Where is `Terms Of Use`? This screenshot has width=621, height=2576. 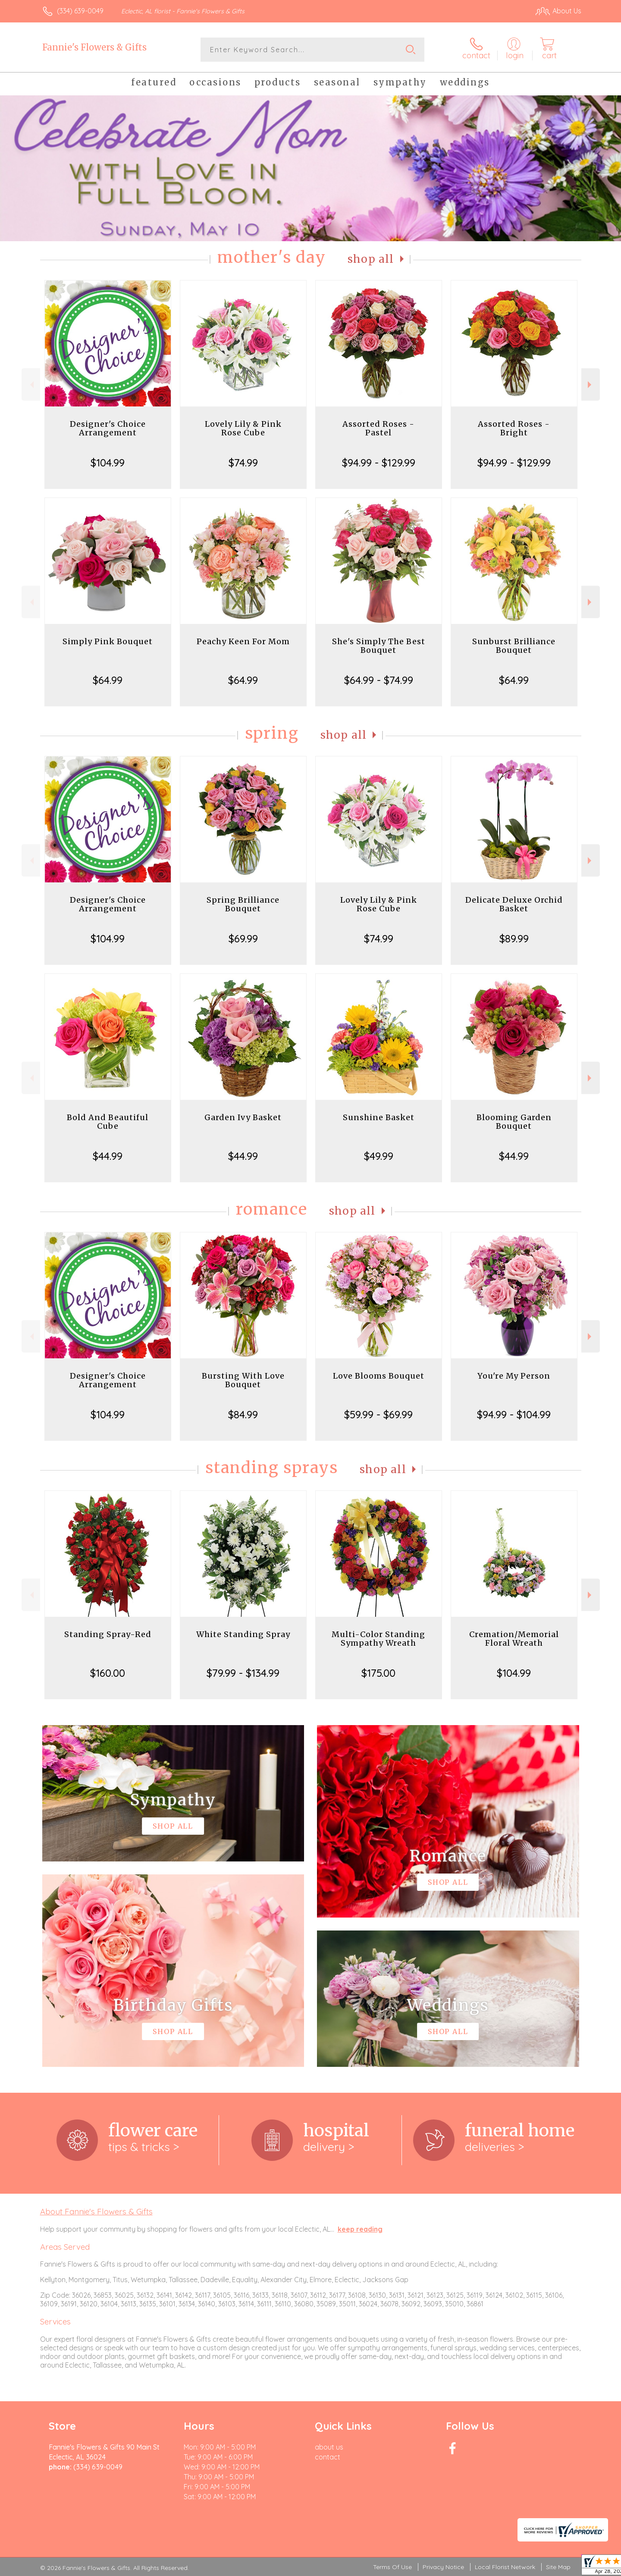
Terms Of Use is located at coordinates (392, 2567).